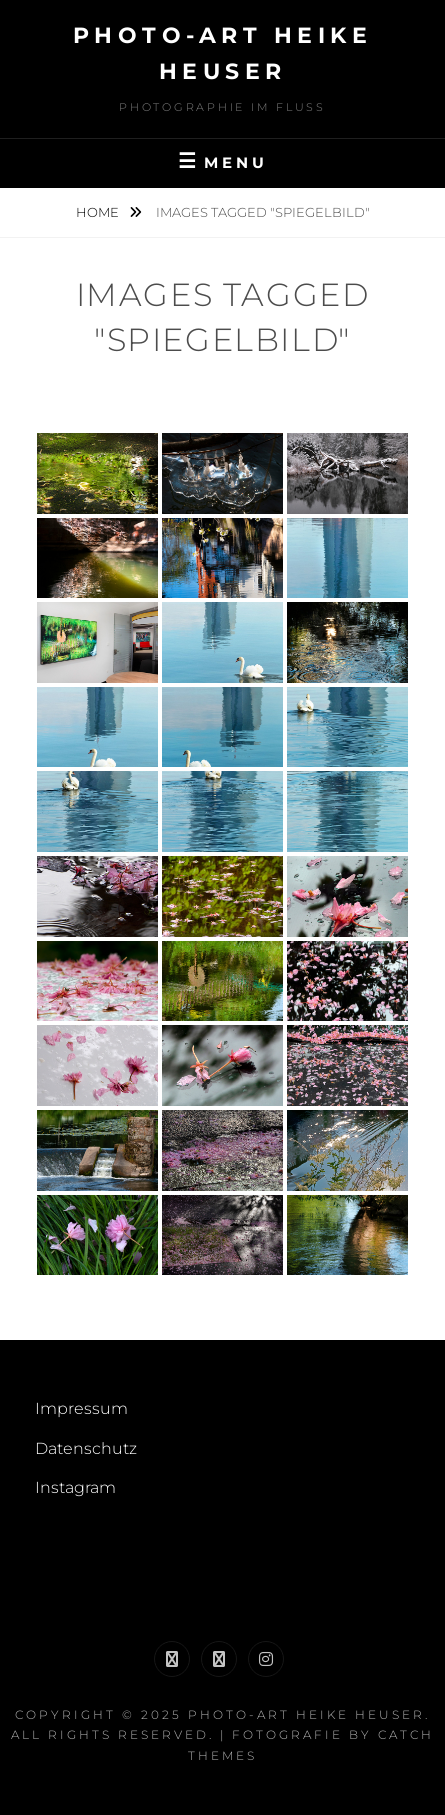  Describe the element at coordinates (81, 1408) in the screenshot. I see `Impressum` at that location.